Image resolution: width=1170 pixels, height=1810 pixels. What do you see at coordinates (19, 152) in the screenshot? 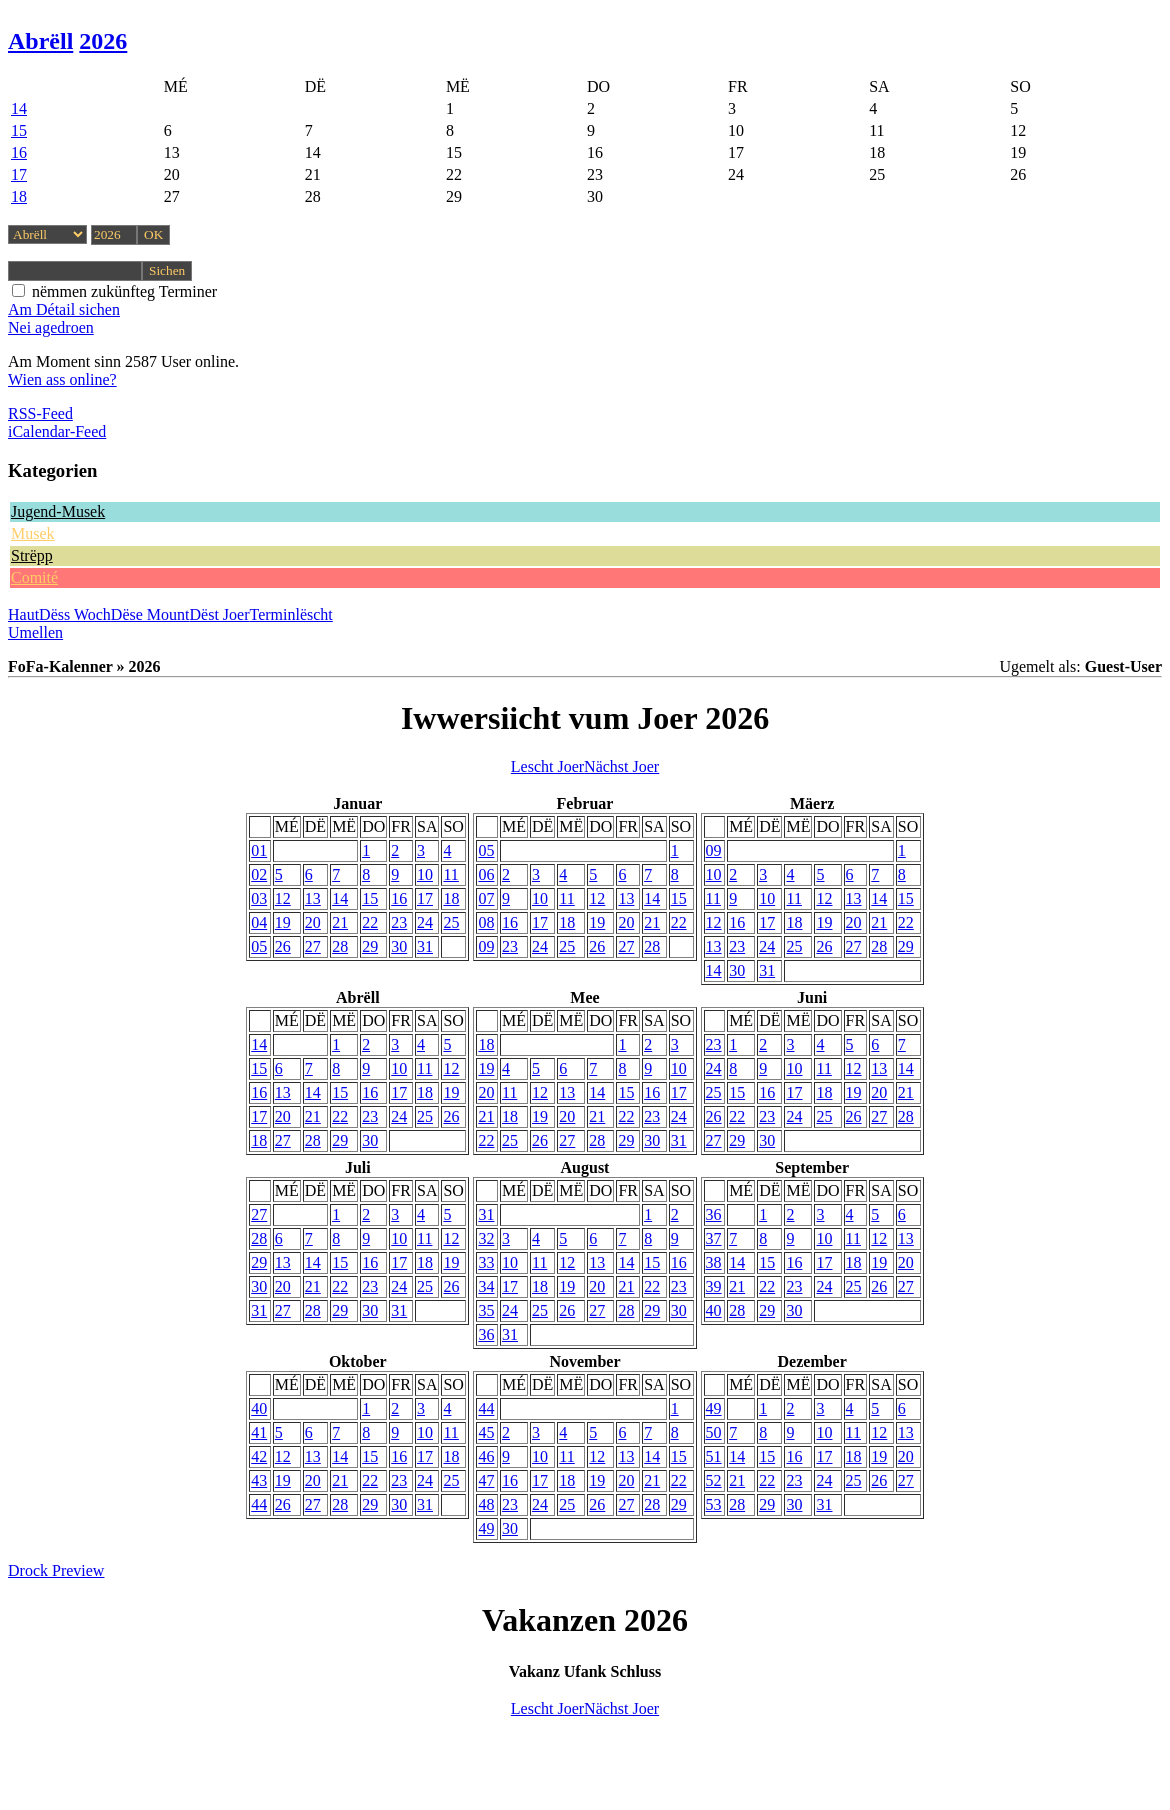
I see `16` at bounding box center [19, 152].